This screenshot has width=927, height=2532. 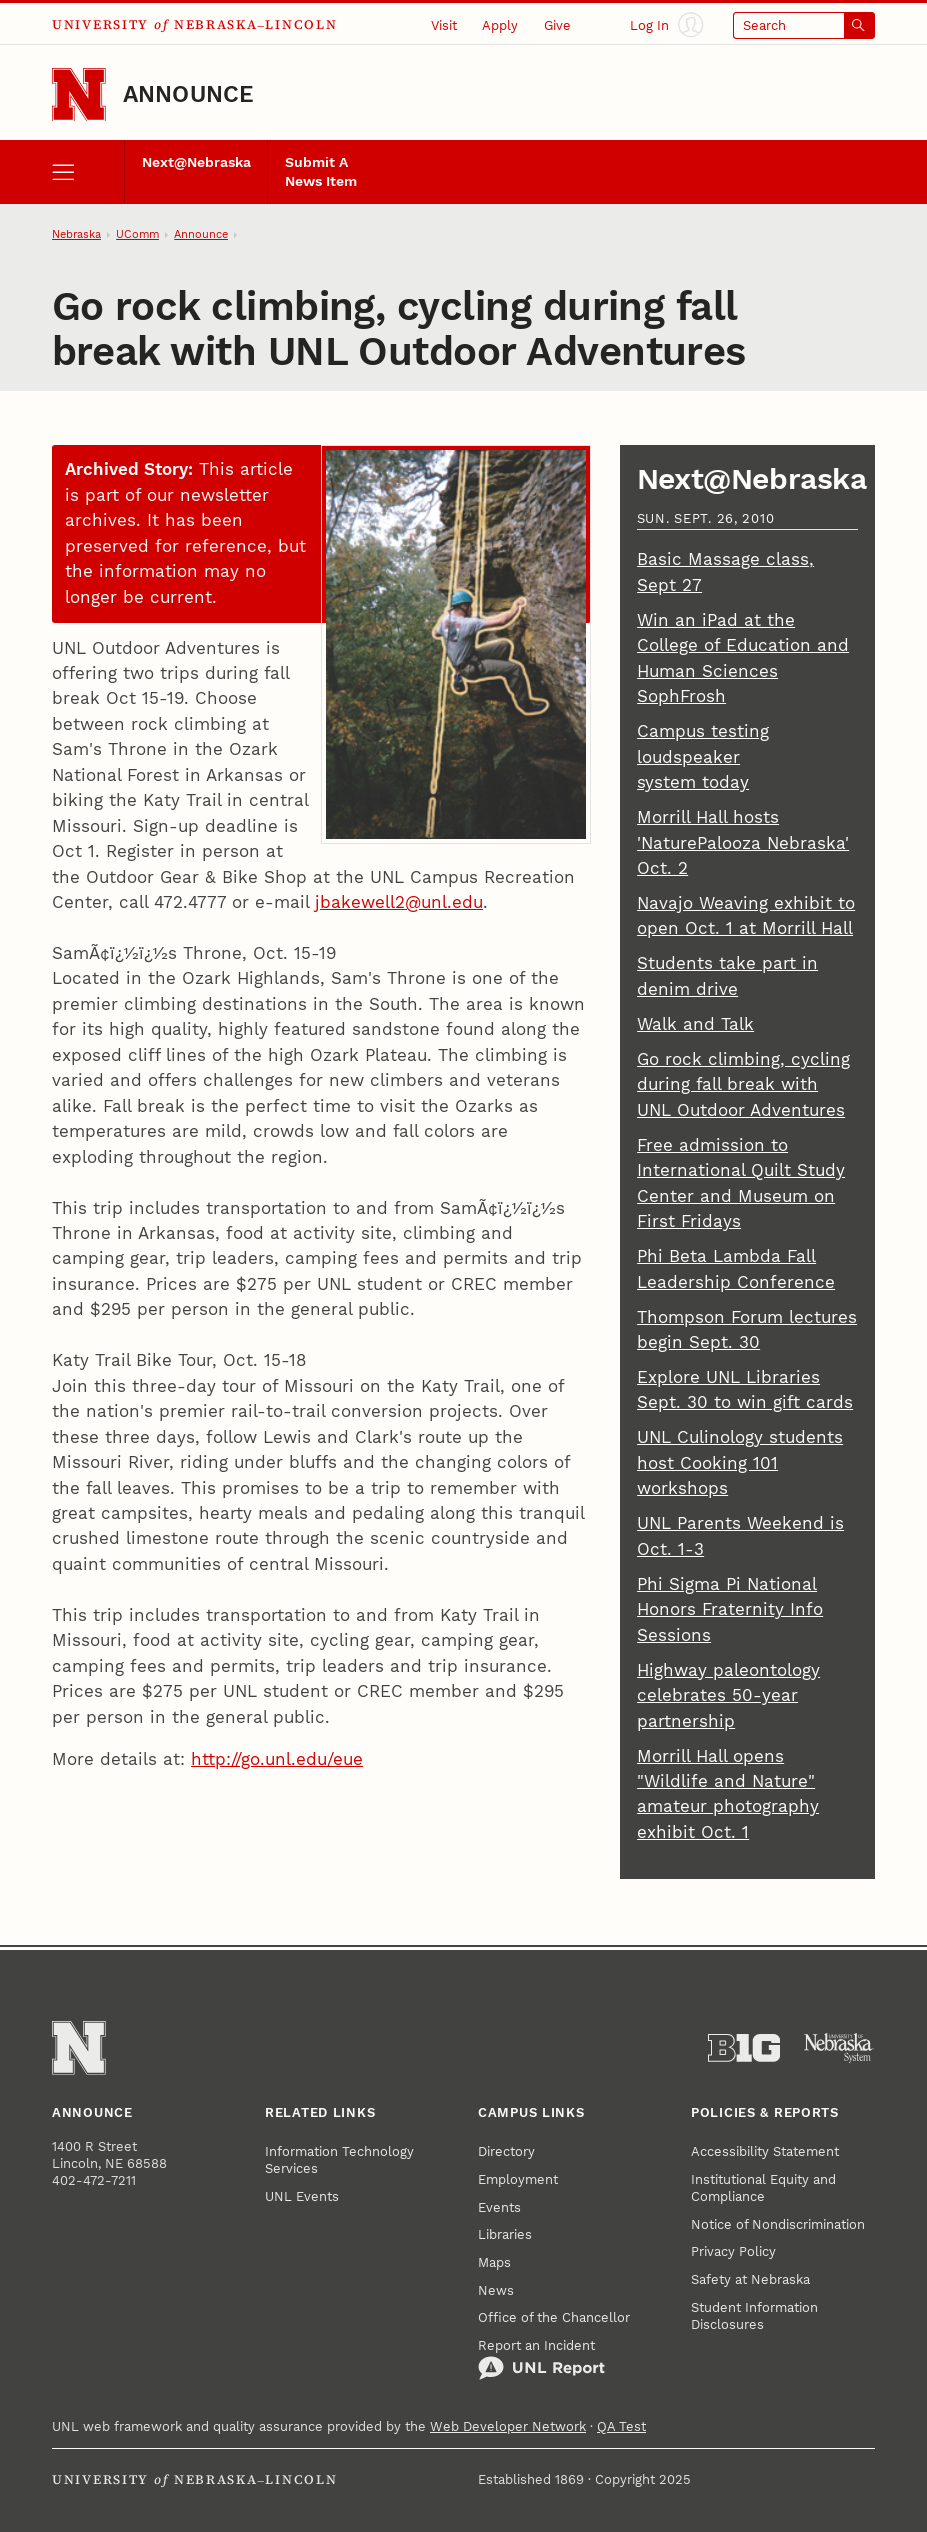 What do you see at coordinates (137, 234) in the screenshot?
I see `UComm` at bounding box center [137, 234].